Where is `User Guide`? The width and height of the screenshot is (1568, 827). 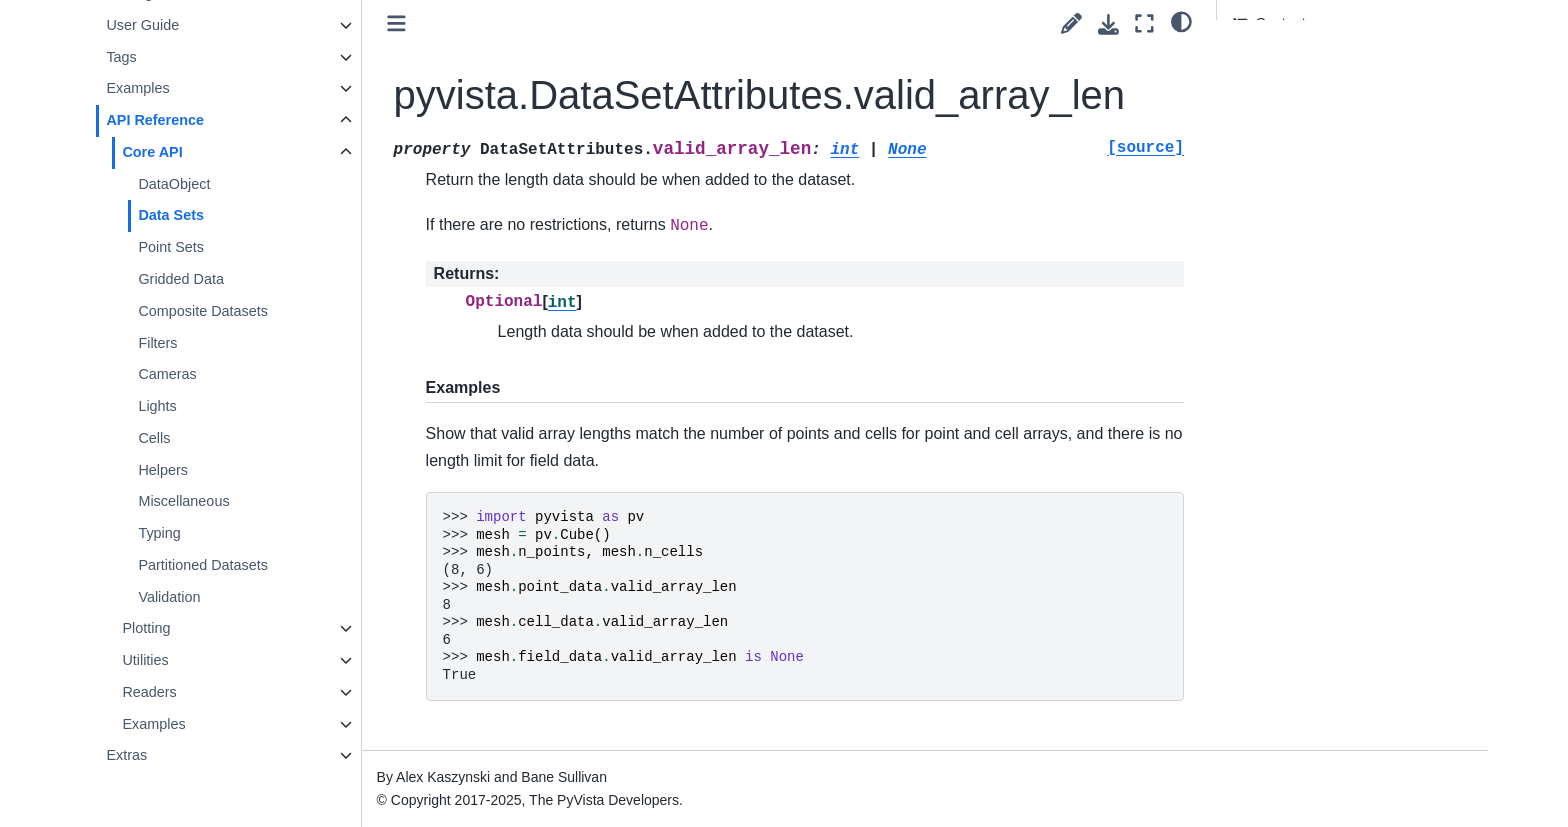 User Guide is located at coordinates (142, 25).